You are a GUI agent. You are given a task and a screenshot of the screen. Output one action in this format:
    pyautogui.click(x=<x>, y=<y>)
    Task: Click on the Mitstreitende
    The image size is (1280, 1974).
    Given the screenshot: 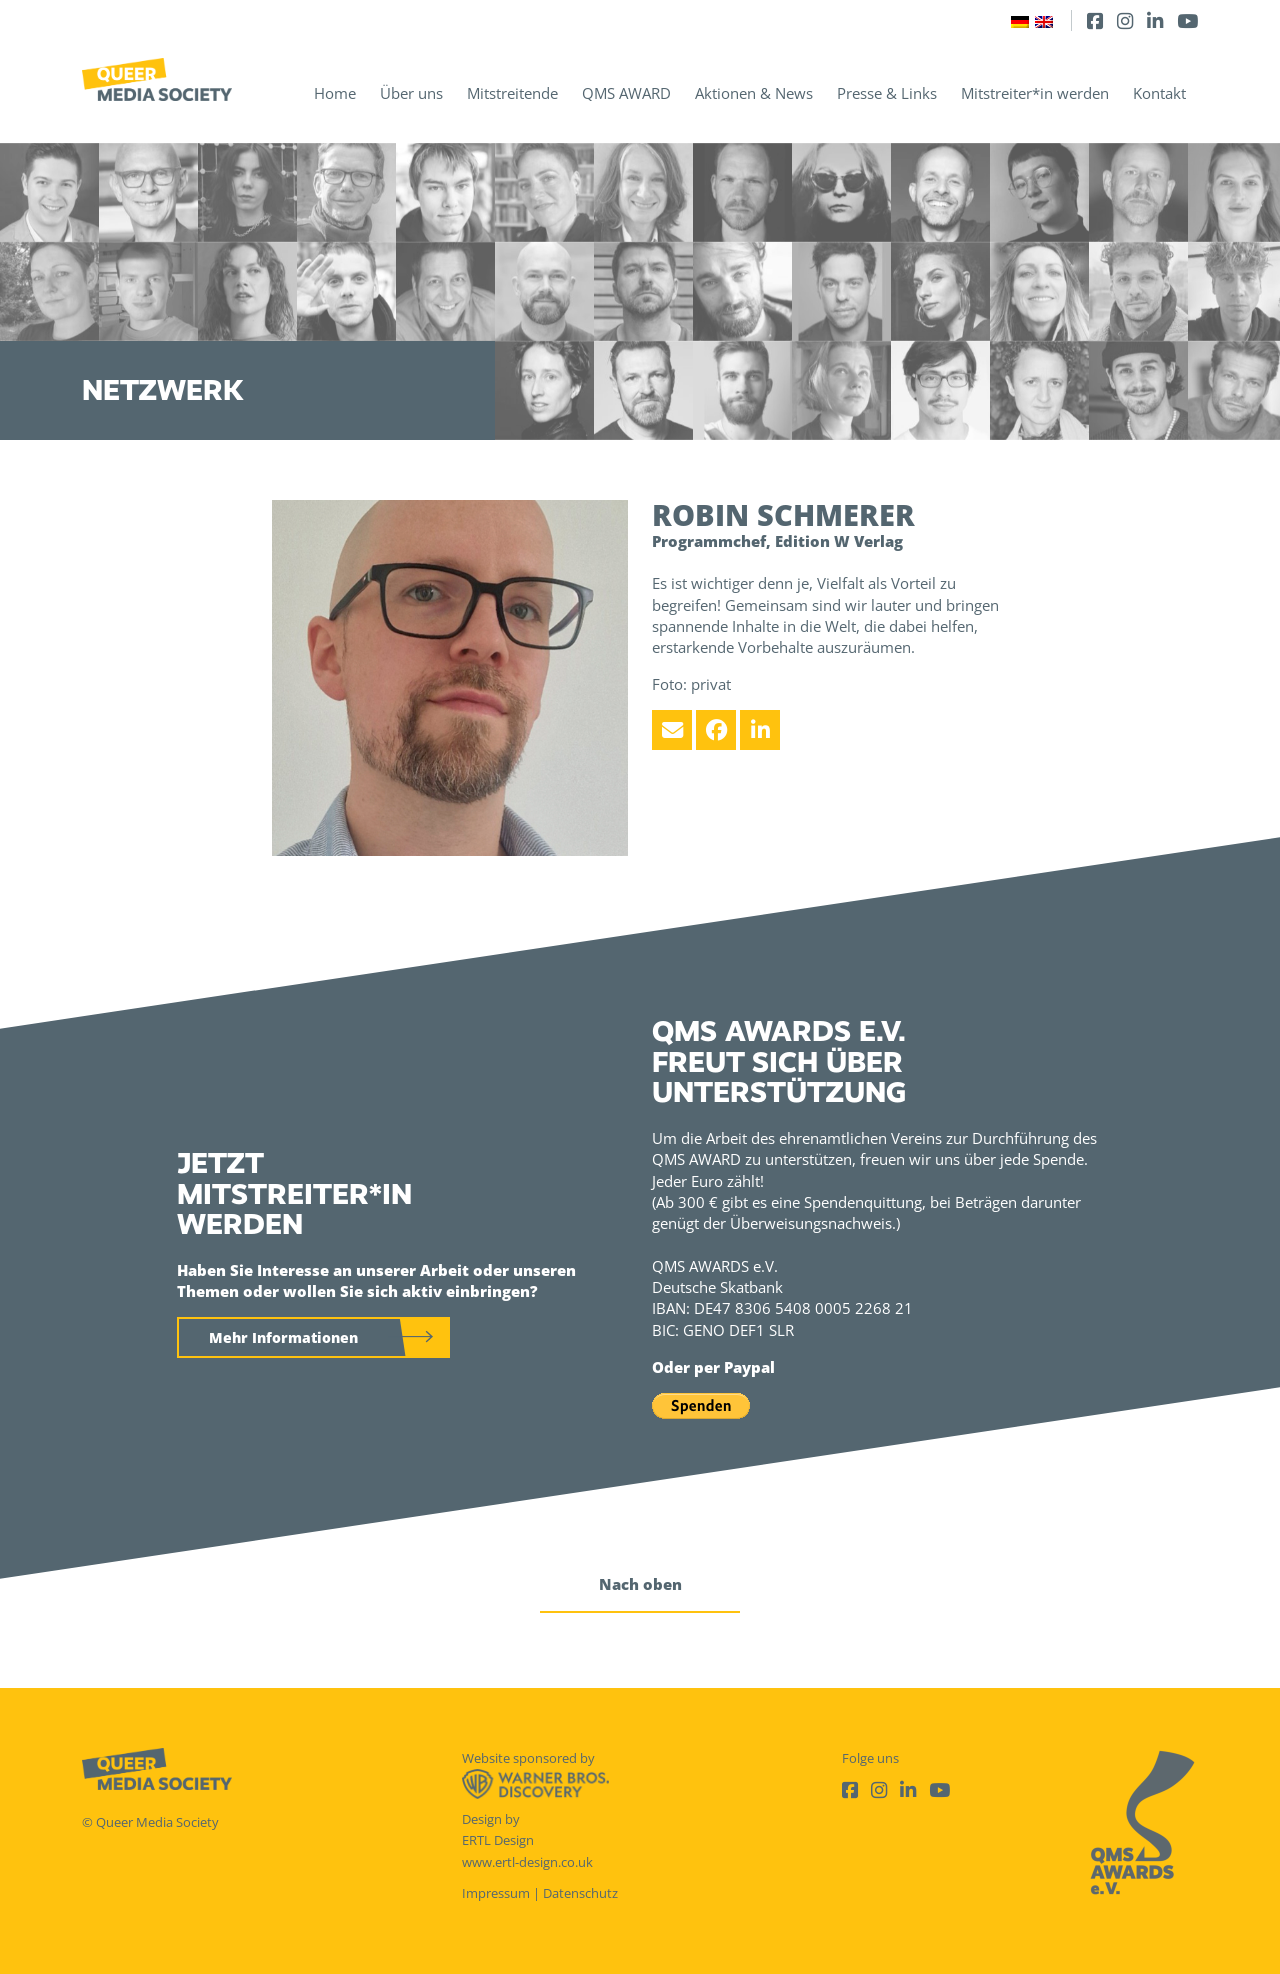 What is the action you would take?
    pyautogui.click(x=512, y=93)
    